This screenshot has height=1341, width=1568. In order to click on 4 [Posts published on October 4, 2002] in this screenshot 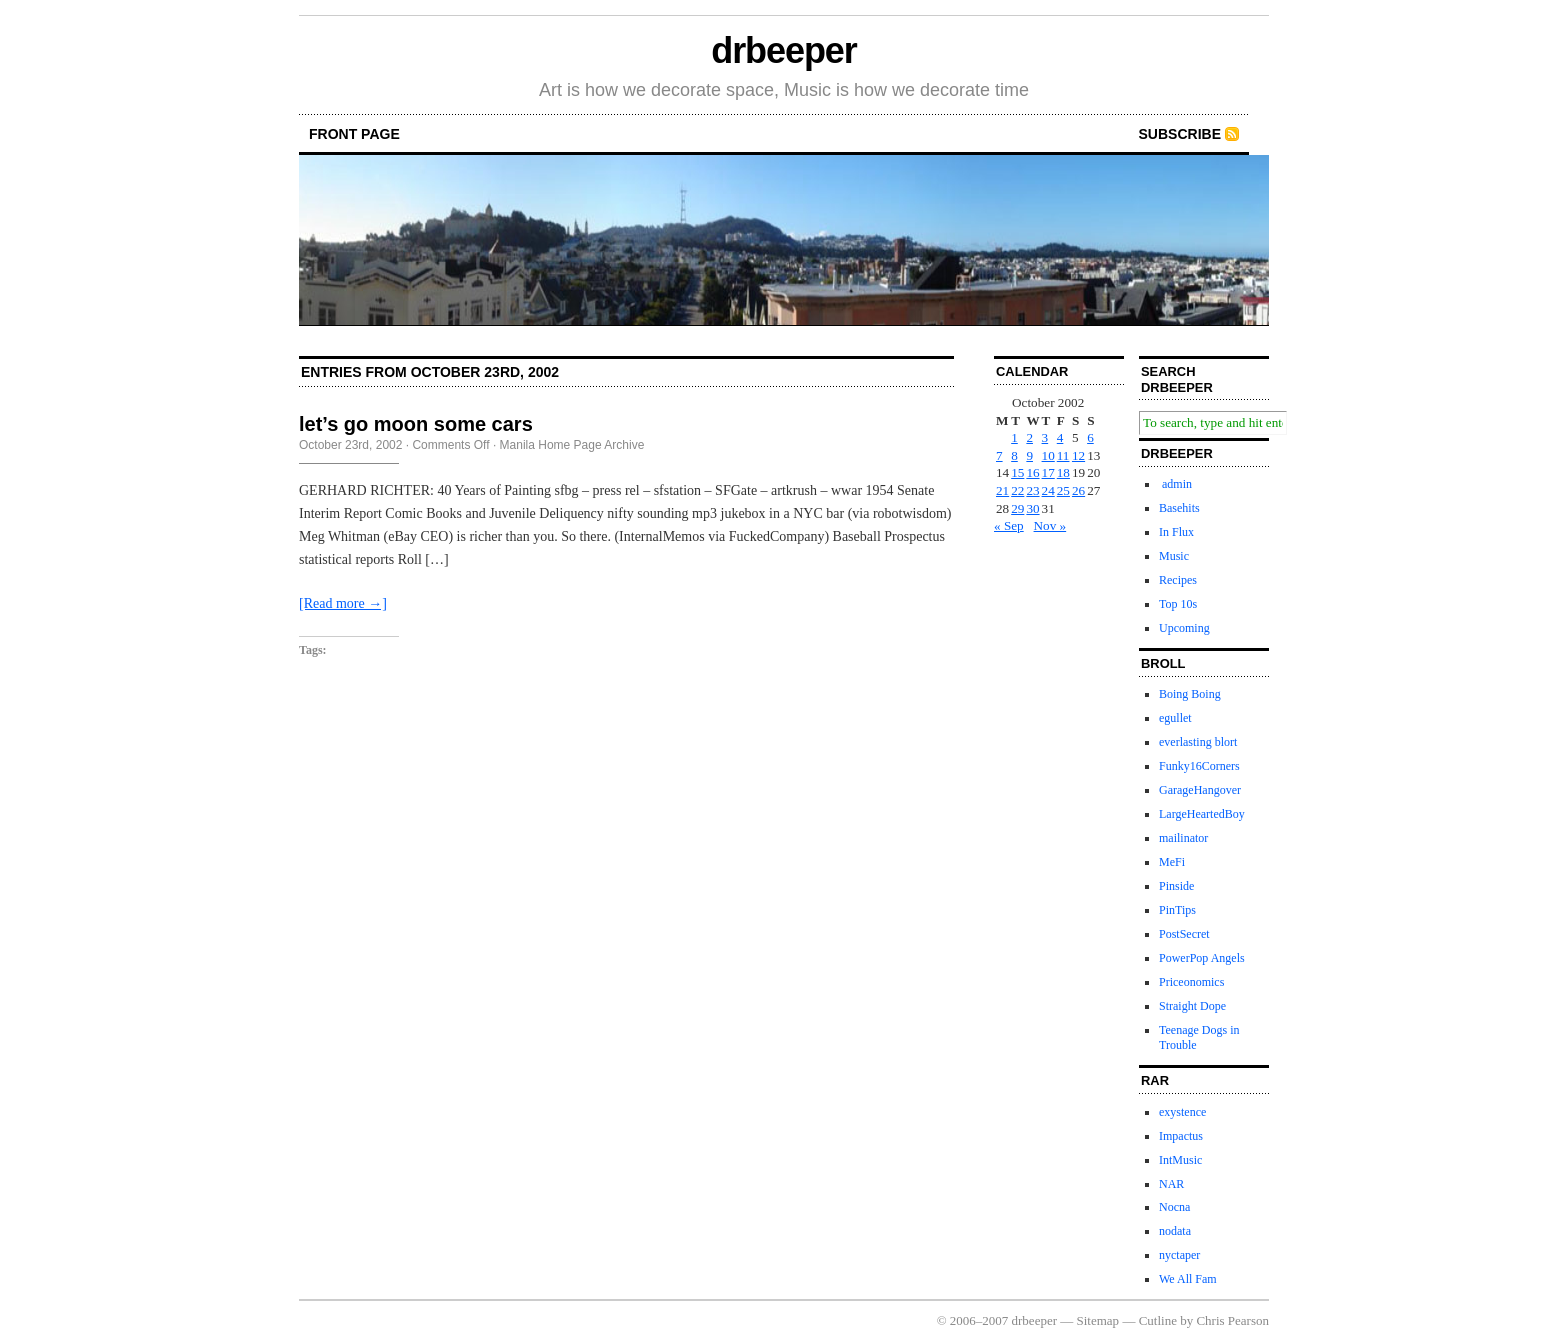, I will do `click(1060, 437)`.